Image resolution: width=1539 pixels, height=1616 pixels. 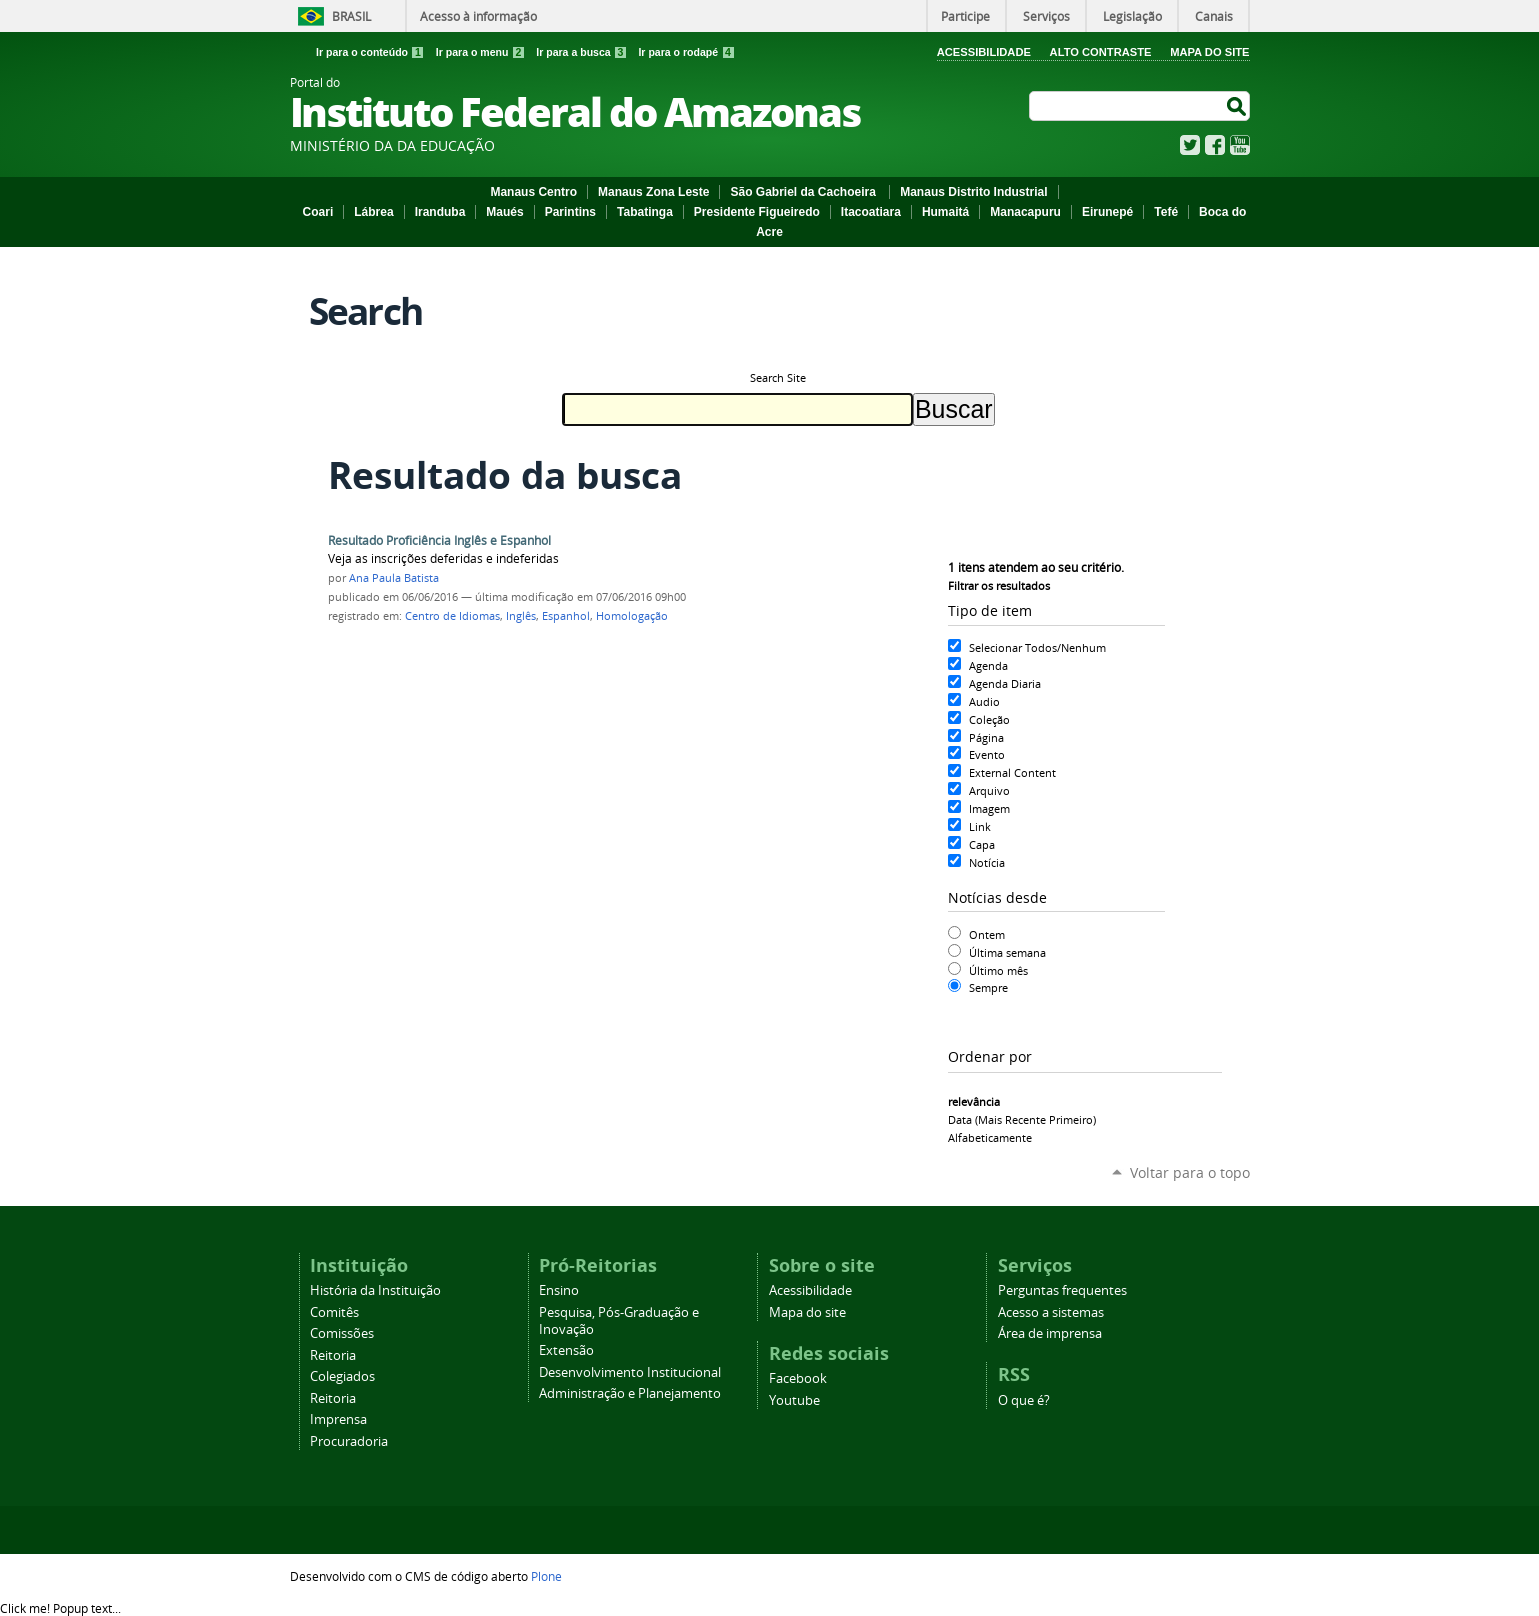 What do you see at coordinates (988, 665) in the screenshot?
I see `Agenda` at bounding box center [988, 665].